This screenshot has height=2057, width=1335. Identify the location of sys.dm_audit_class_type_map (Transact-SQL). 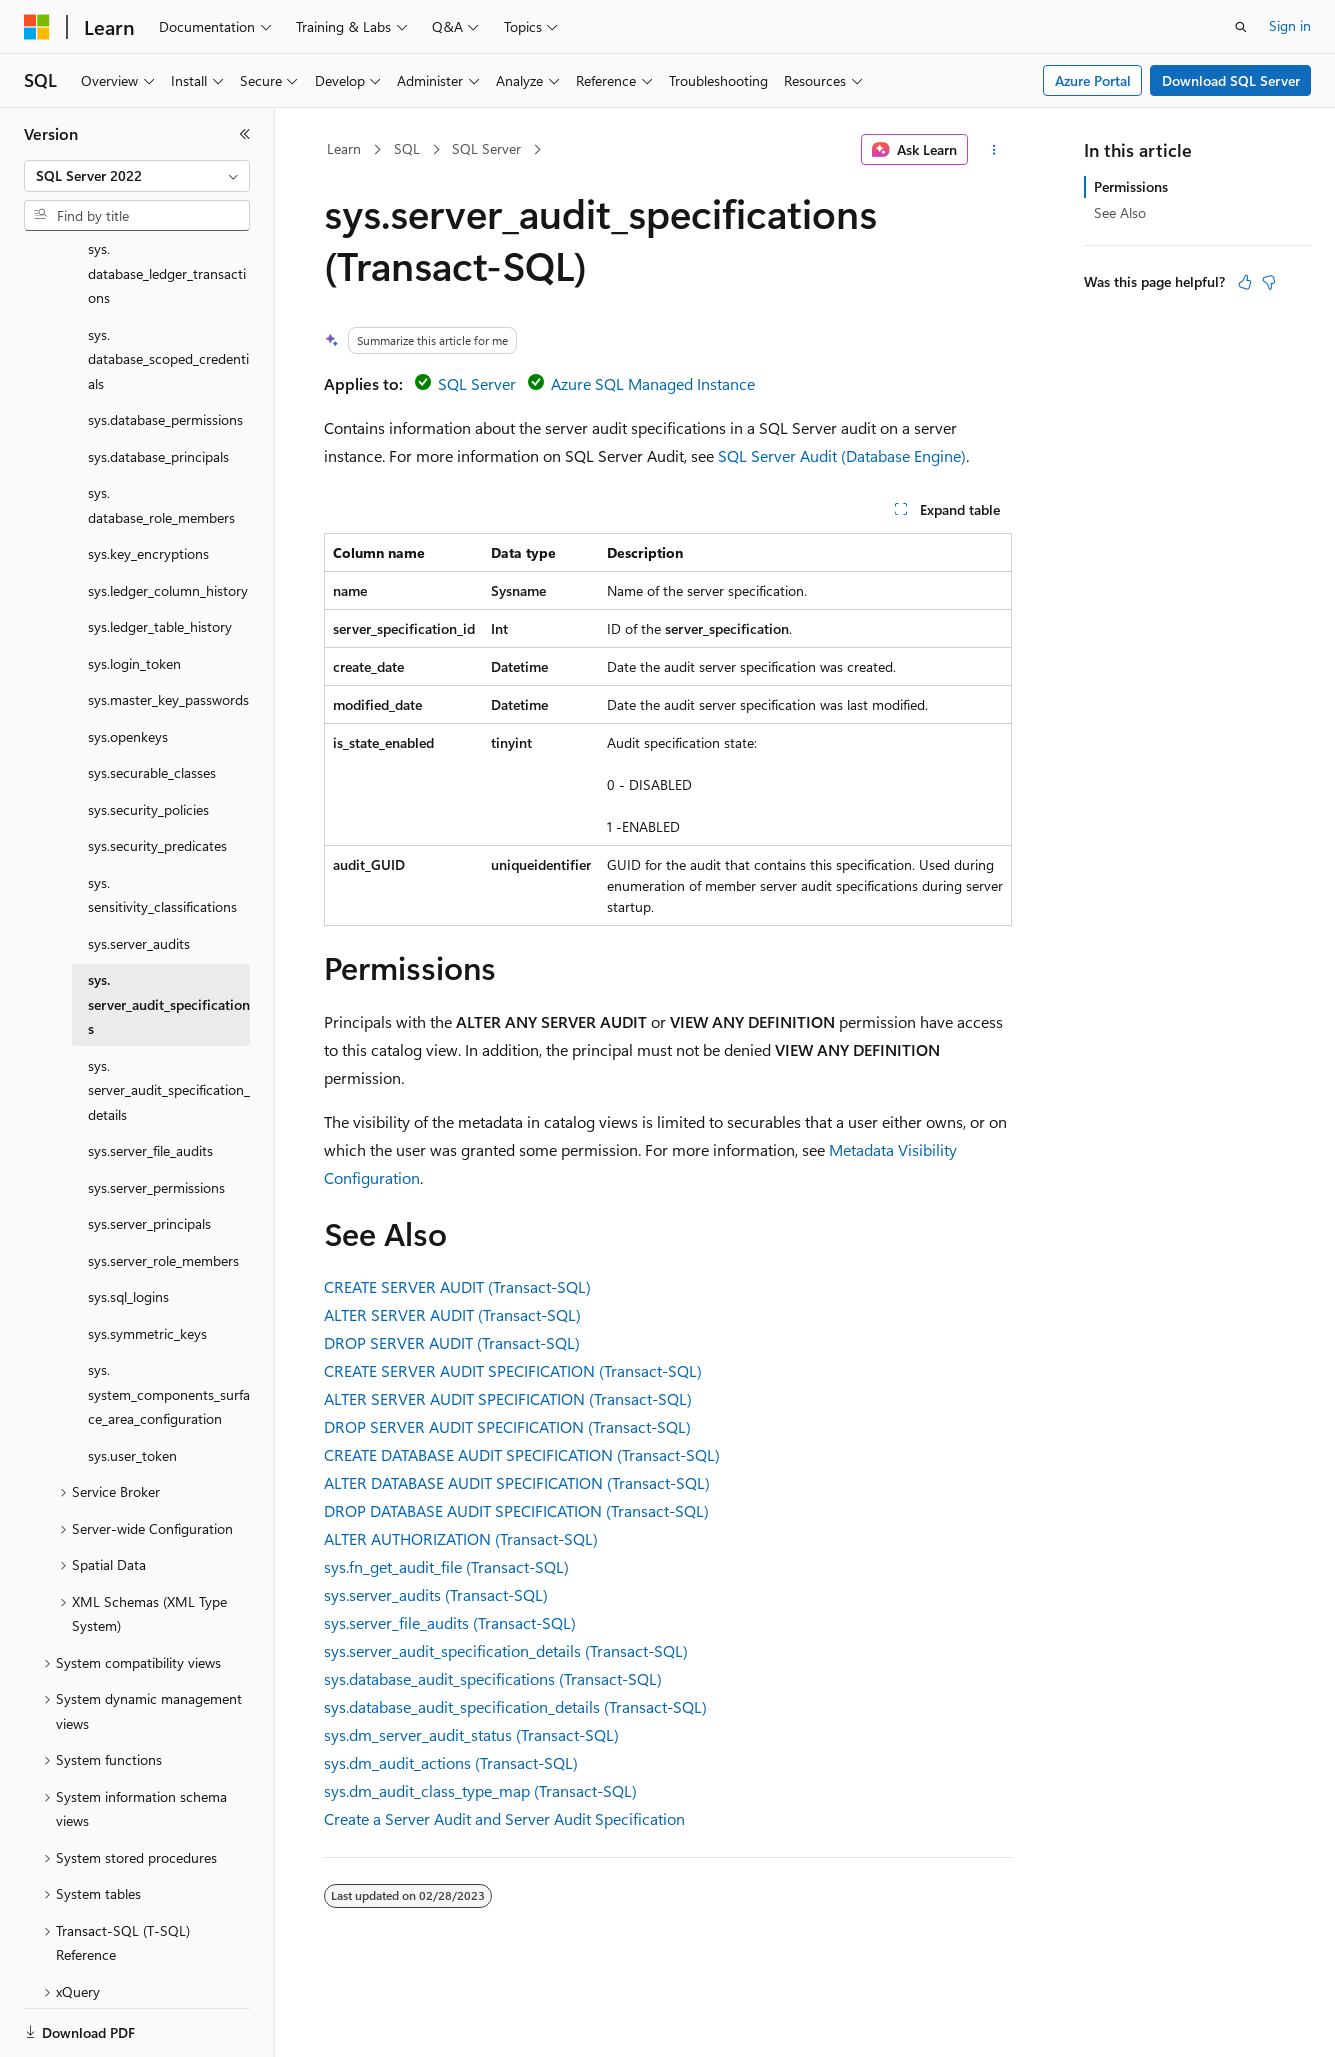
(480, 1790).